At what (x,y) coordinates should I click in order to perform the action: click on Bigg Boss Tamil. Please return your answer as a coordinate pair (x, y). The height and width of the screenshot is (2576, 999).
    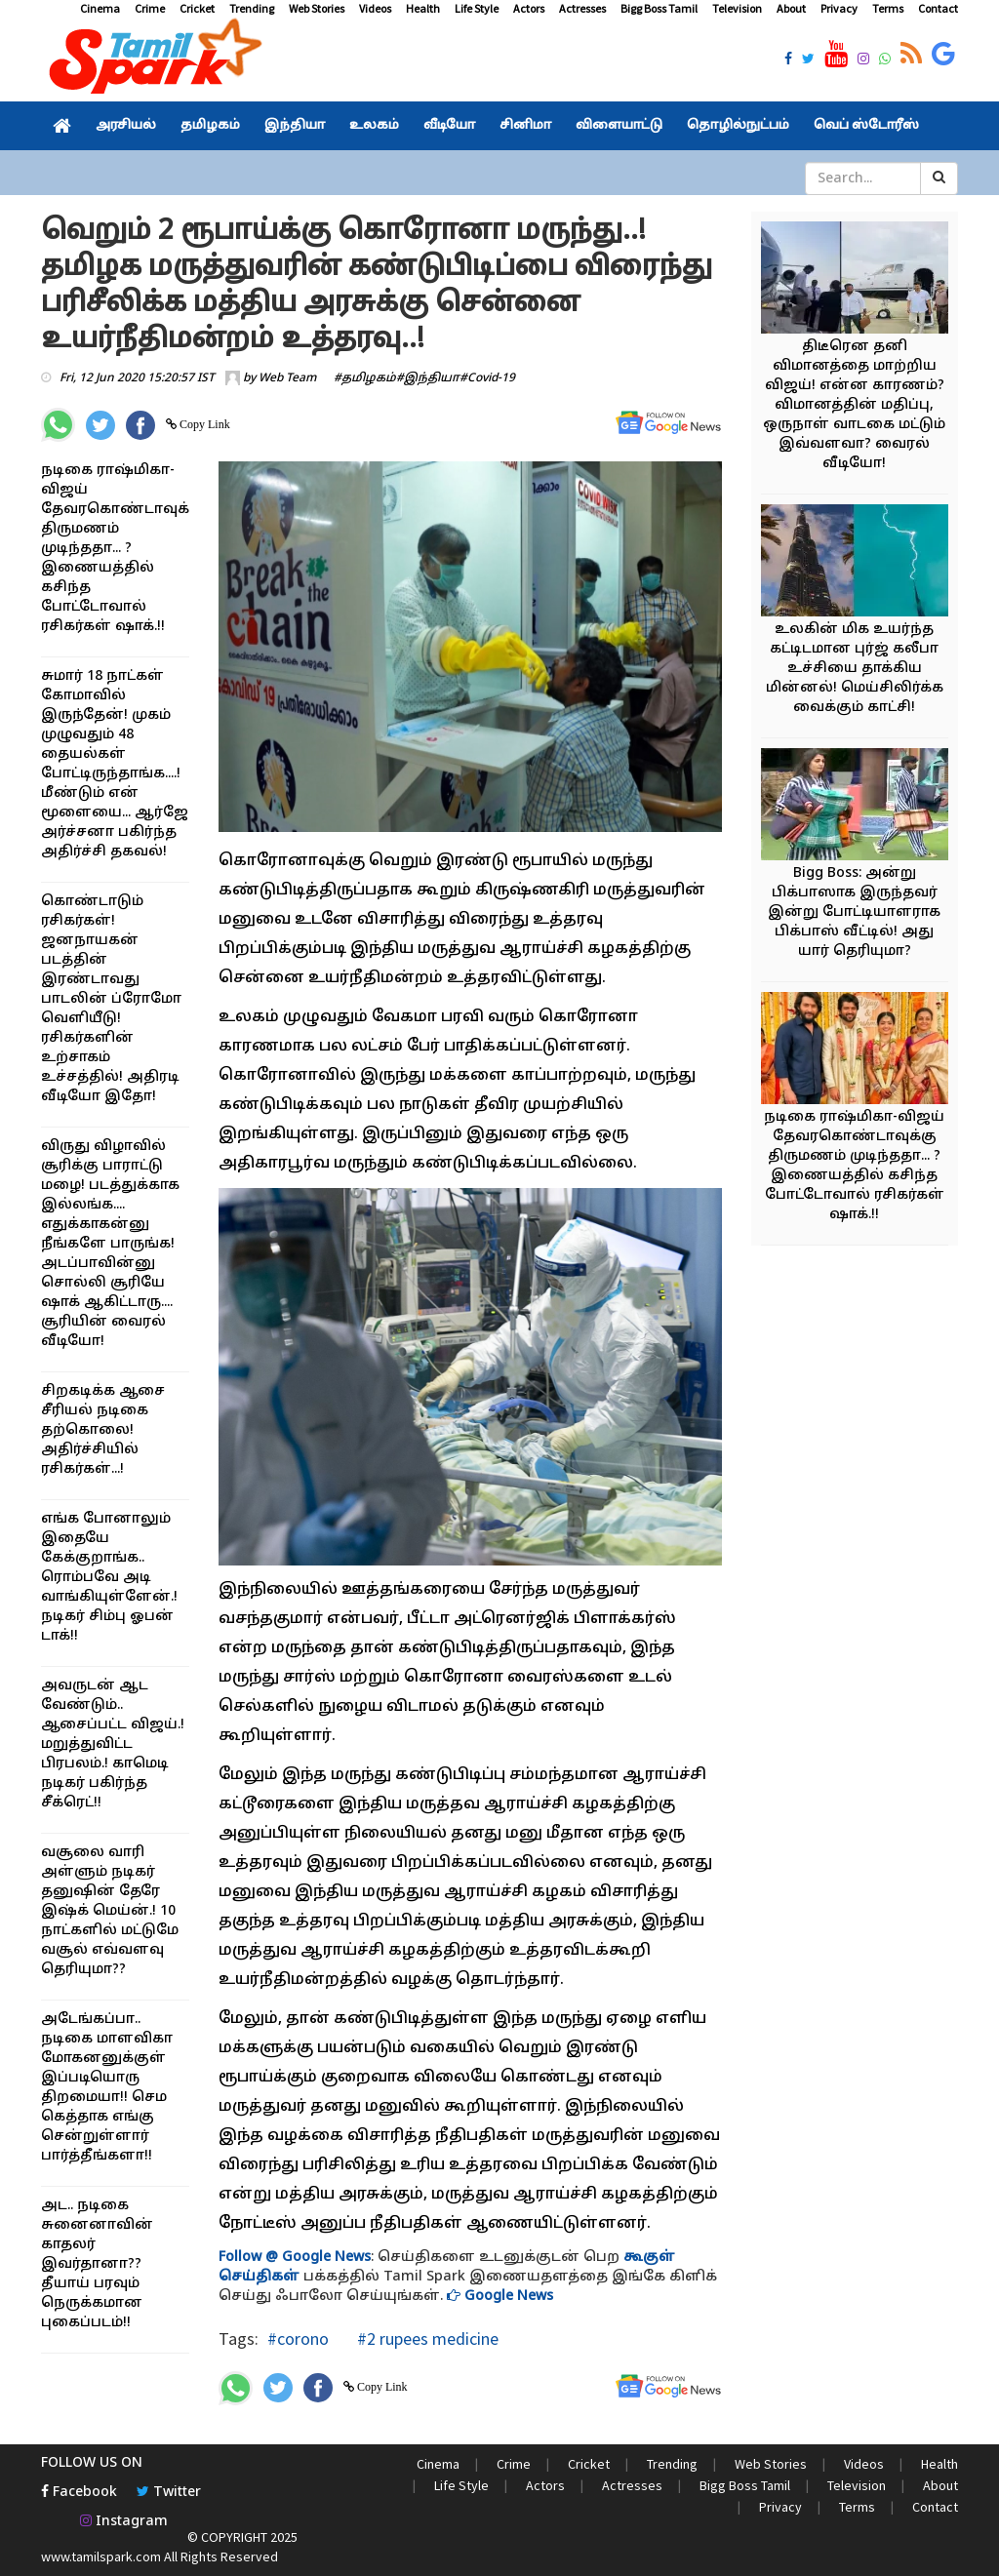
    Looking at the image, I should click on (659, 8).